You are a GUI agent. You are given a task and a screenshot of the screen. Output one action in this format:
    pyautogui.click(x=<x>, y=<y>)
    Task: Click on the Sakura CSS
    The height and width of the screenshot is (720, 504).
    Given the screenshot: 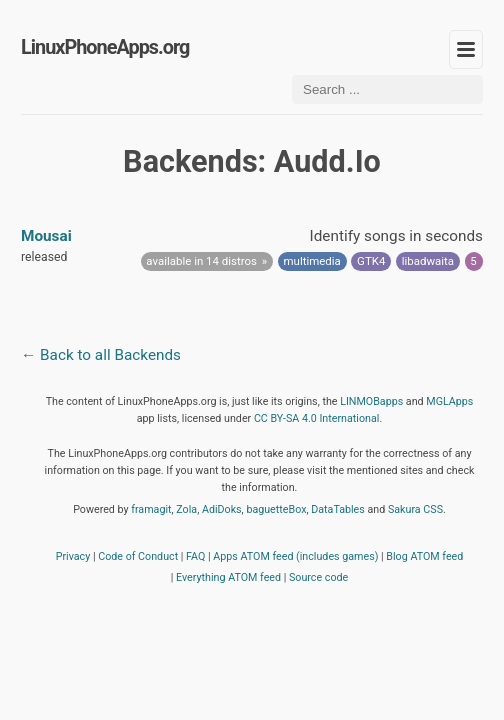 What is the action you would take?
    pyautogui.click(x=415, y=509)
    